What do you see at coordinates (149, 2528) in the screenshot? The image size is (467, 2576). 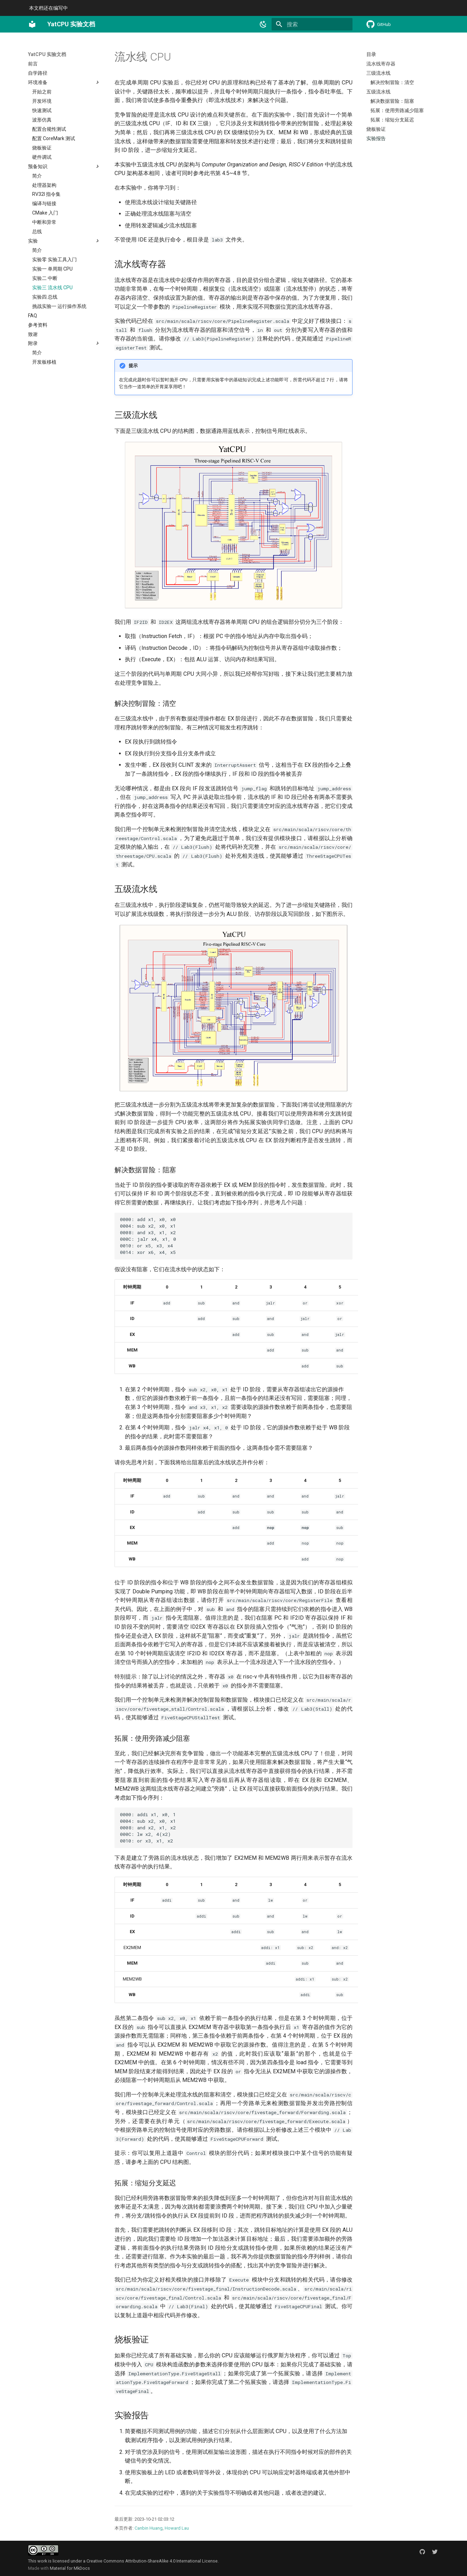 I see `Canbin Huang` at bounding box center [149, 2528].